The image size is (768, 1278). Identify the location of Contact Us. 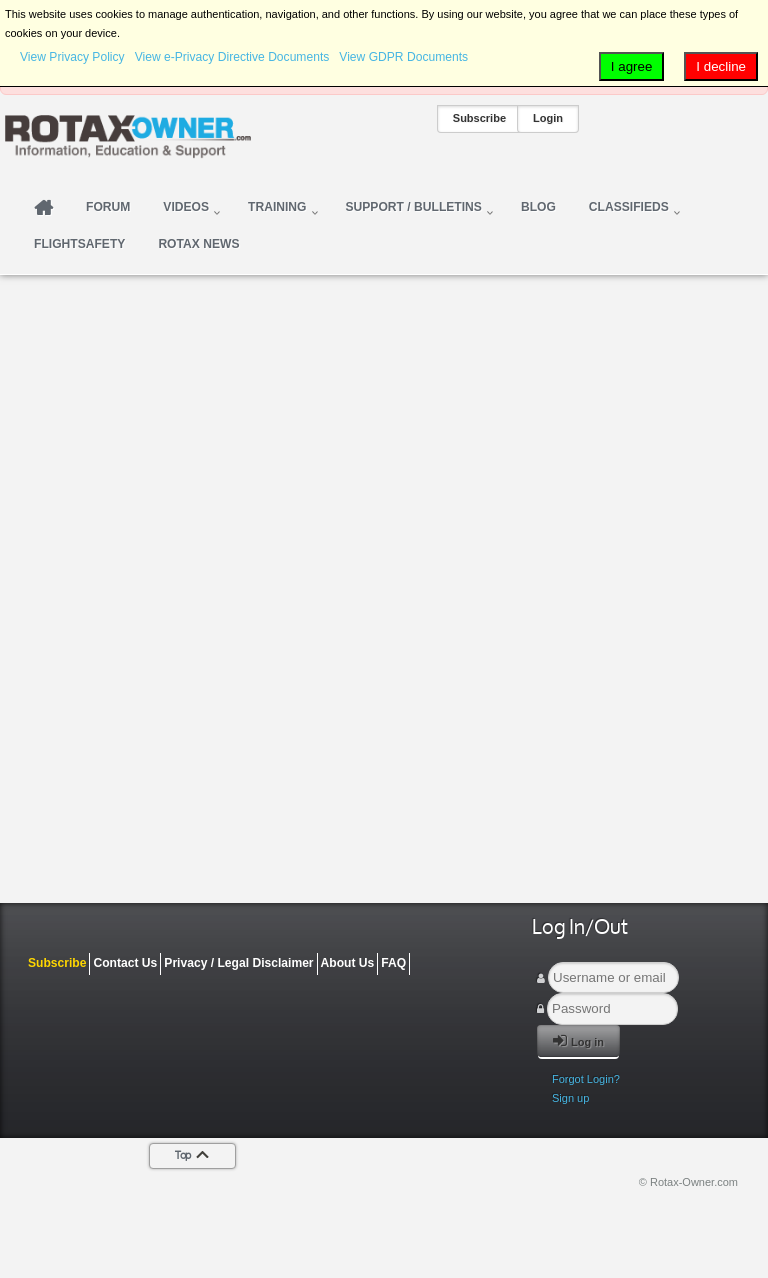
(125, 963).